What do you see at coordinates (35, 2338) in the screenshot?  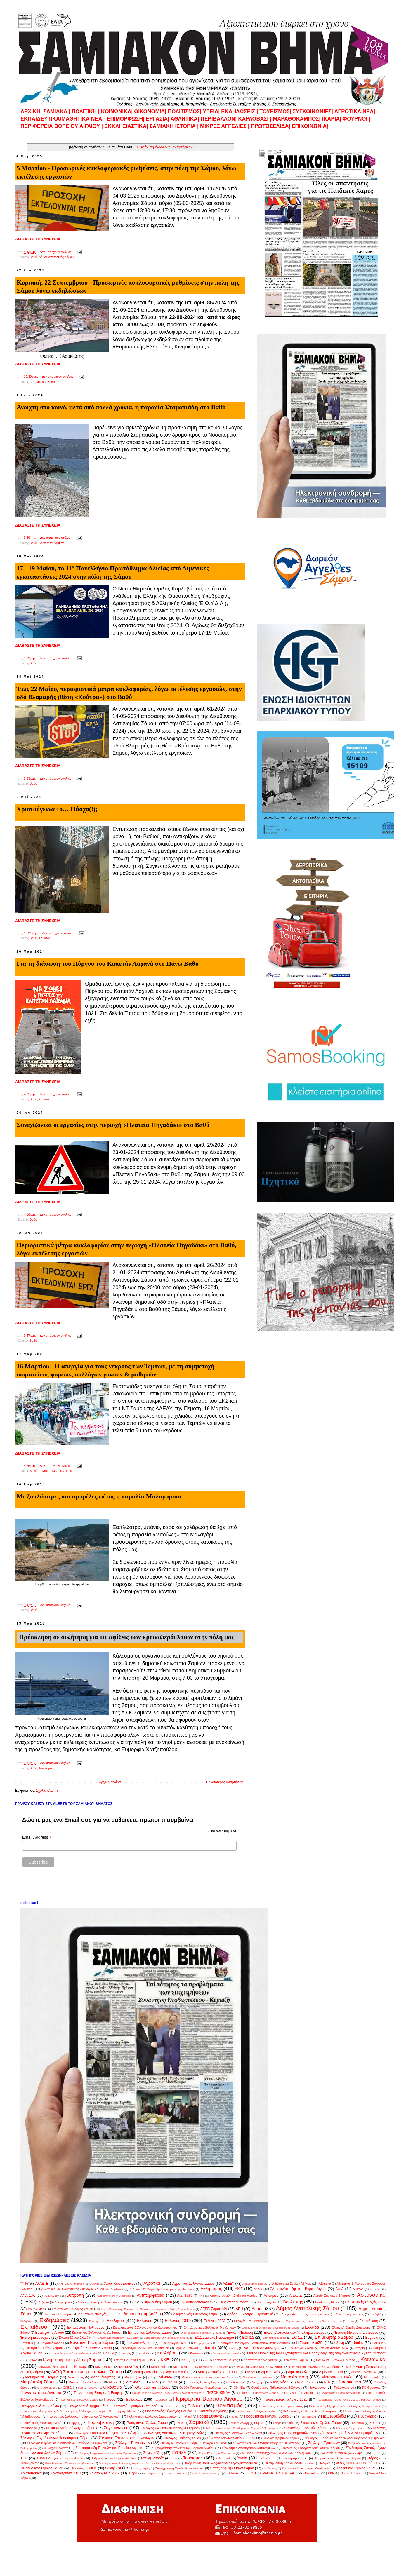 I see `Ένωση Ξενοδόχων` at bounding box center [35, 2338].